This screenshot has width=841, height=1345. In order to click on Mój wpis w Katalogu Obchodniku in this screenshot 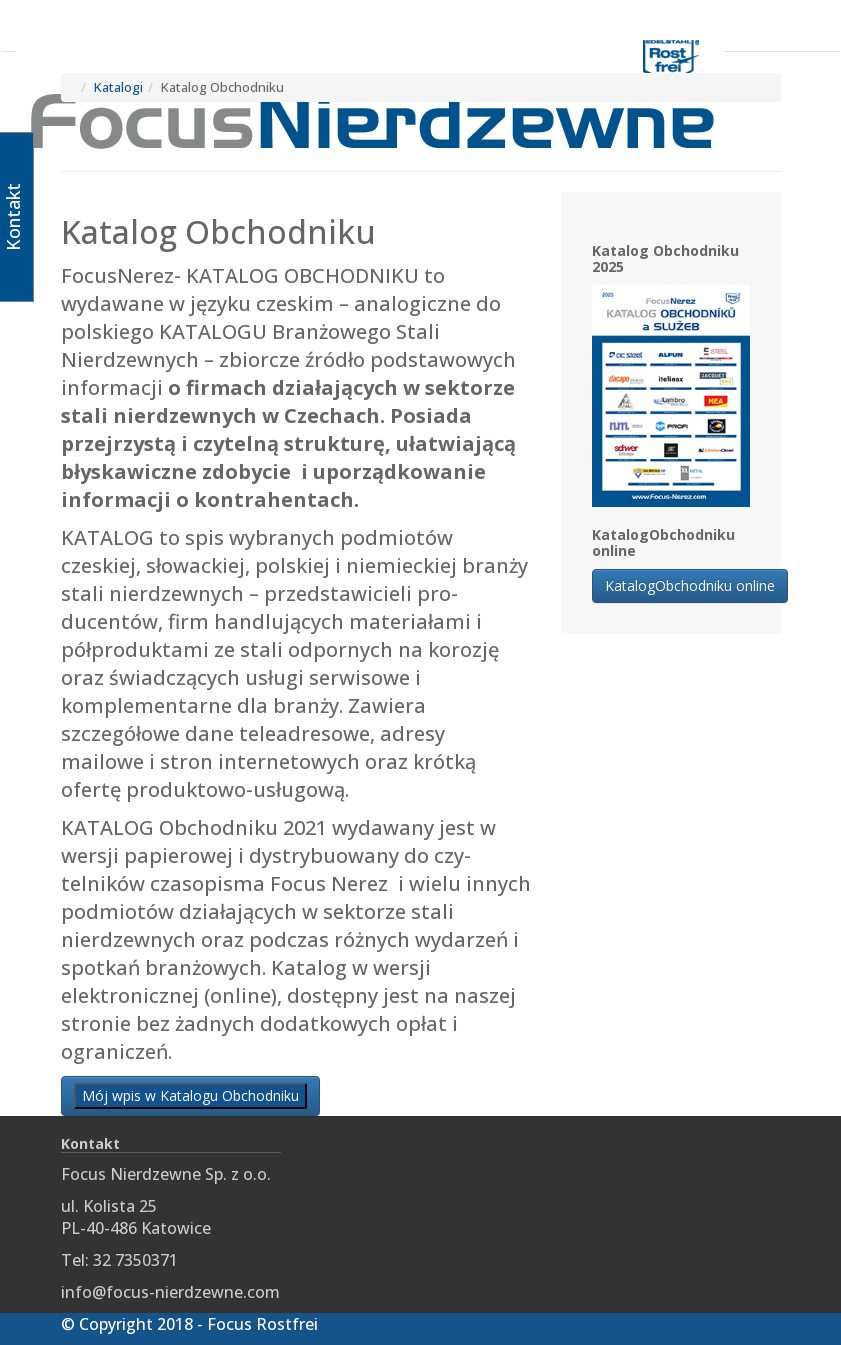, I will do `click(190, 1095)`.